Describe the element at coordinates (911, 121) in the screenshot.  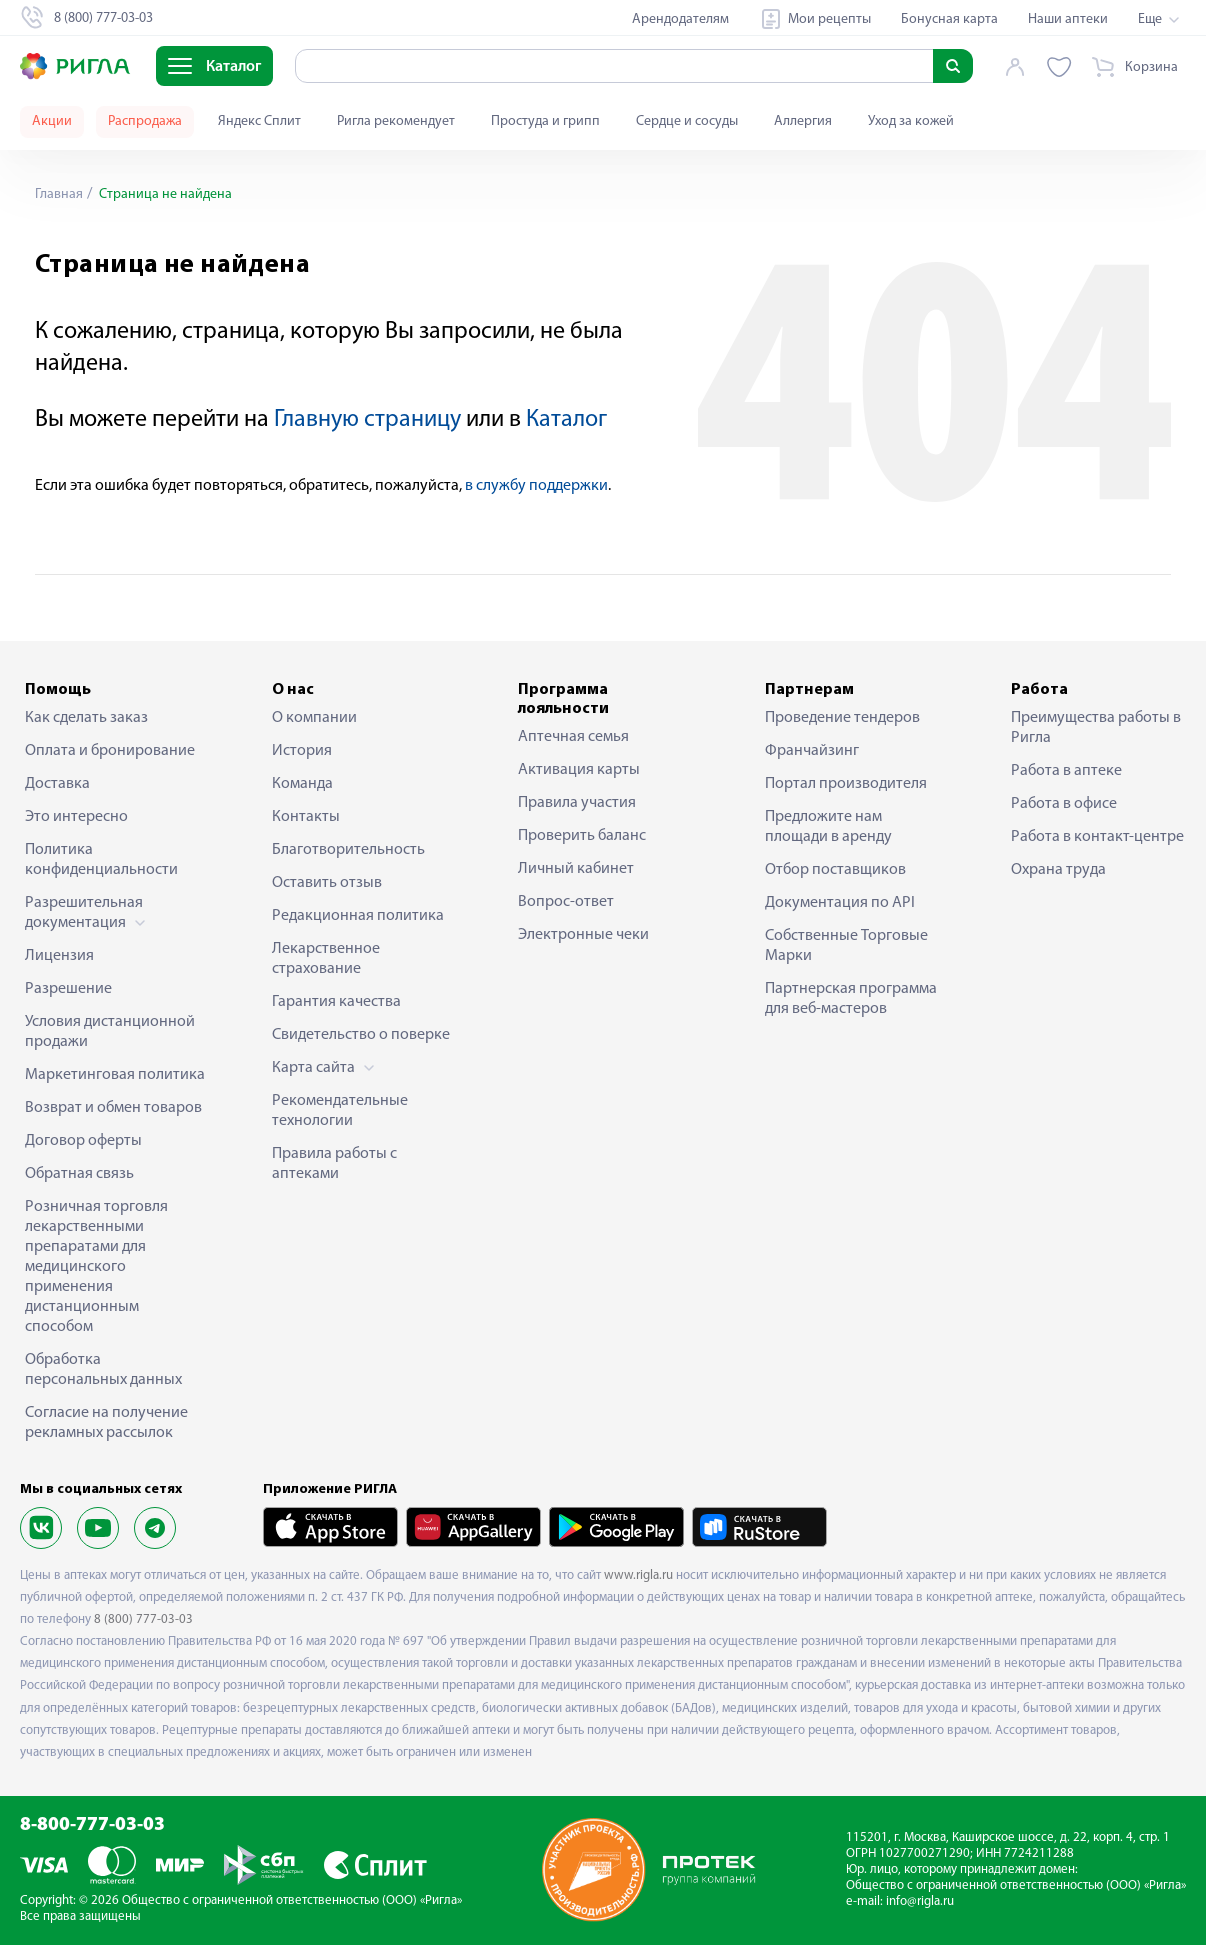
I see `Уход за кожей` at that location.